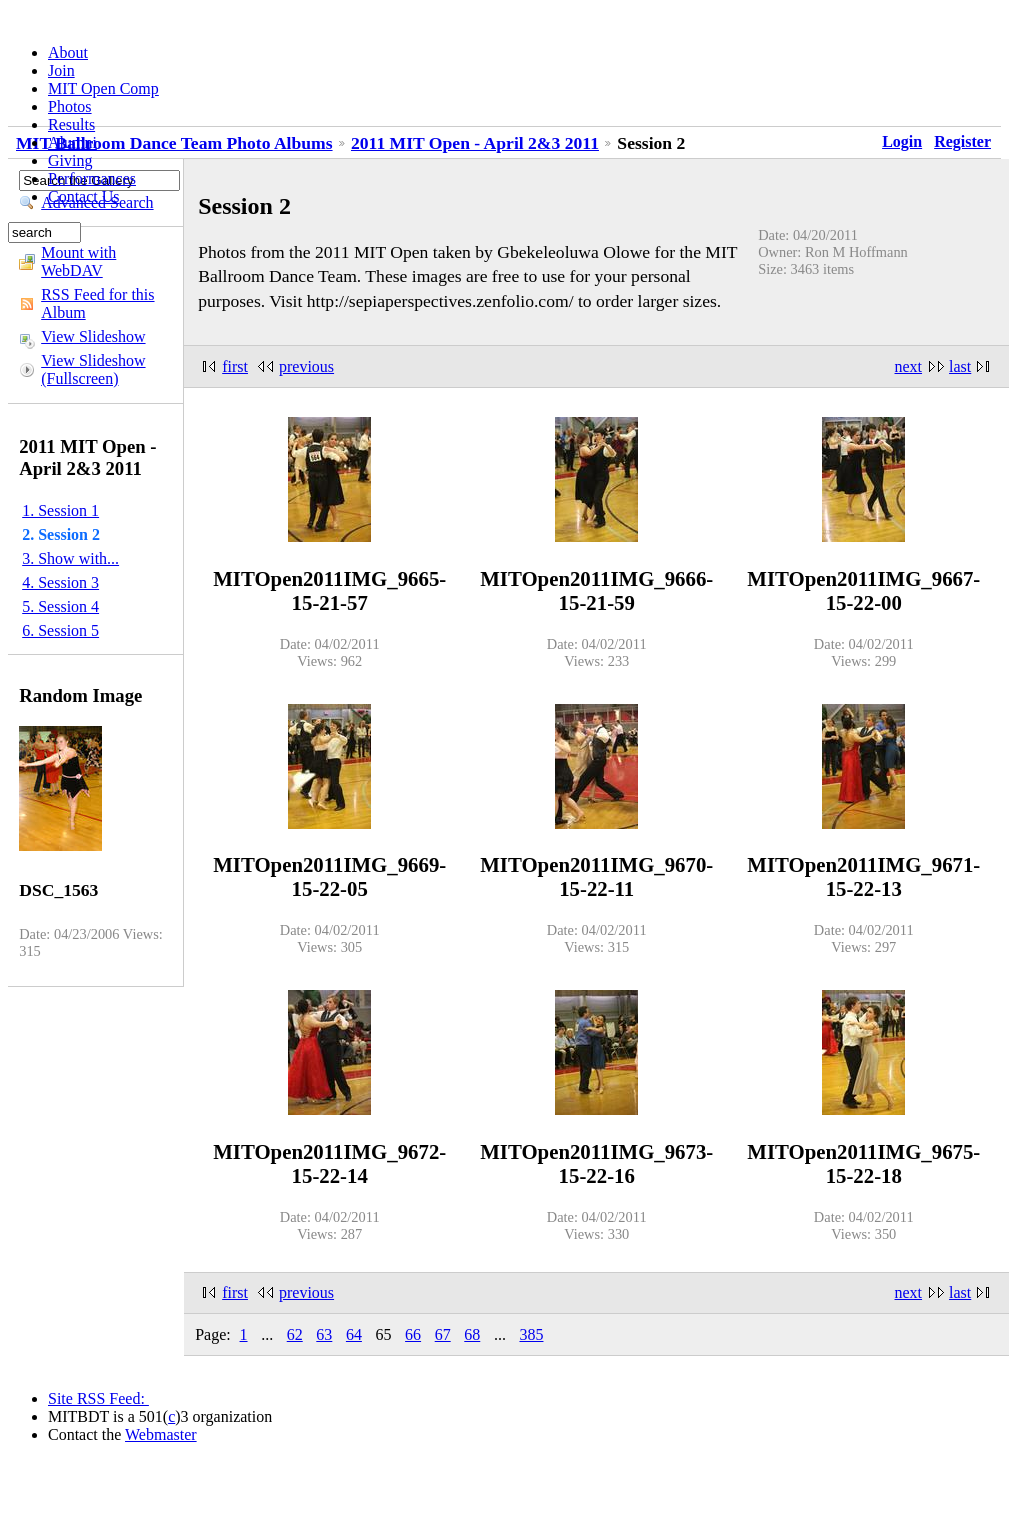 The height and width of the screenshot is (1524, 1009). What do you see at coordinates (78, 261) in the screenshot?
I see `Mount with WebDAV` at bounding box center [78, 261].